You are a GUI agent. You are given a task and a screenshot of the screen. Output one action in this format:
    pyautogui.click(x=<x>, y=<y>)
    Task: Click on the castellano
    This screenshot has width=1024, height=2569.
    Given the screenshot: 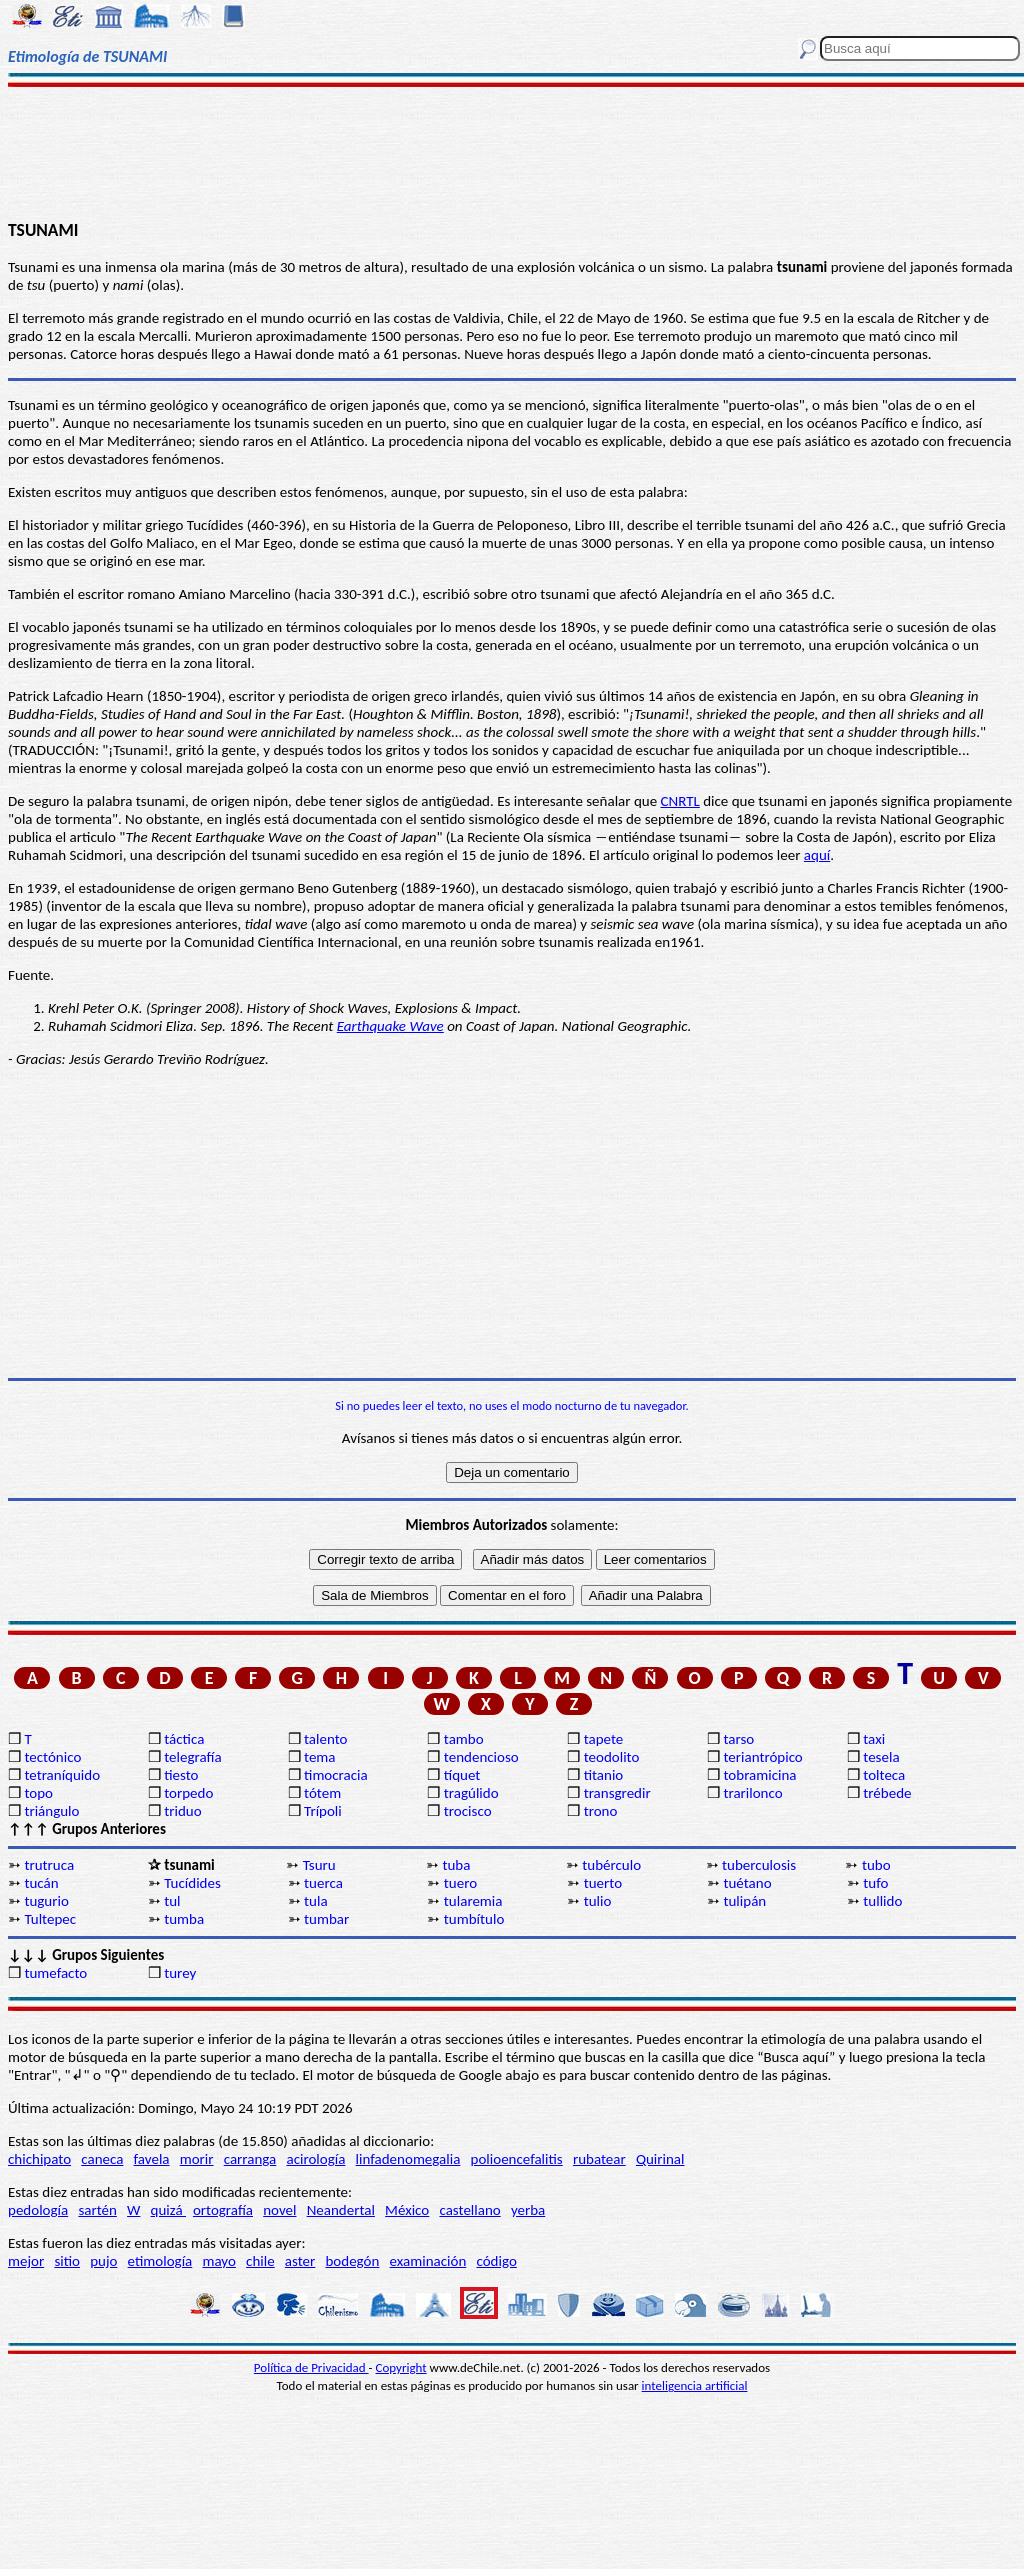 What is the action you would take?
    pyautogui.click(x=469, y=2210)
    